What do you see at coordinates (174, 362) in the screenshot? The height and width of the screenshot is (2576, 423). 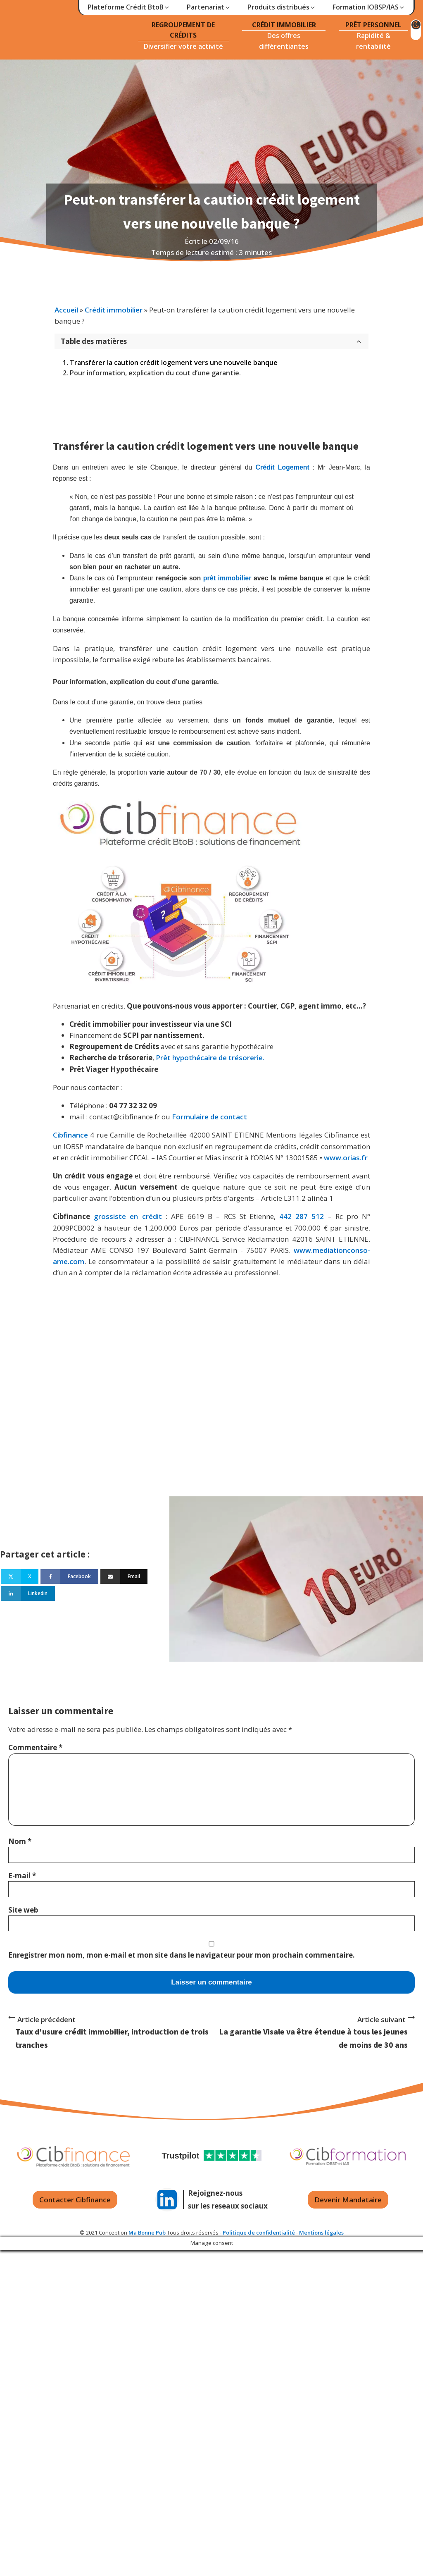 I see `Transférer la caution crédit logement vers une nouvelle banque` at bounding box center [174, 362].